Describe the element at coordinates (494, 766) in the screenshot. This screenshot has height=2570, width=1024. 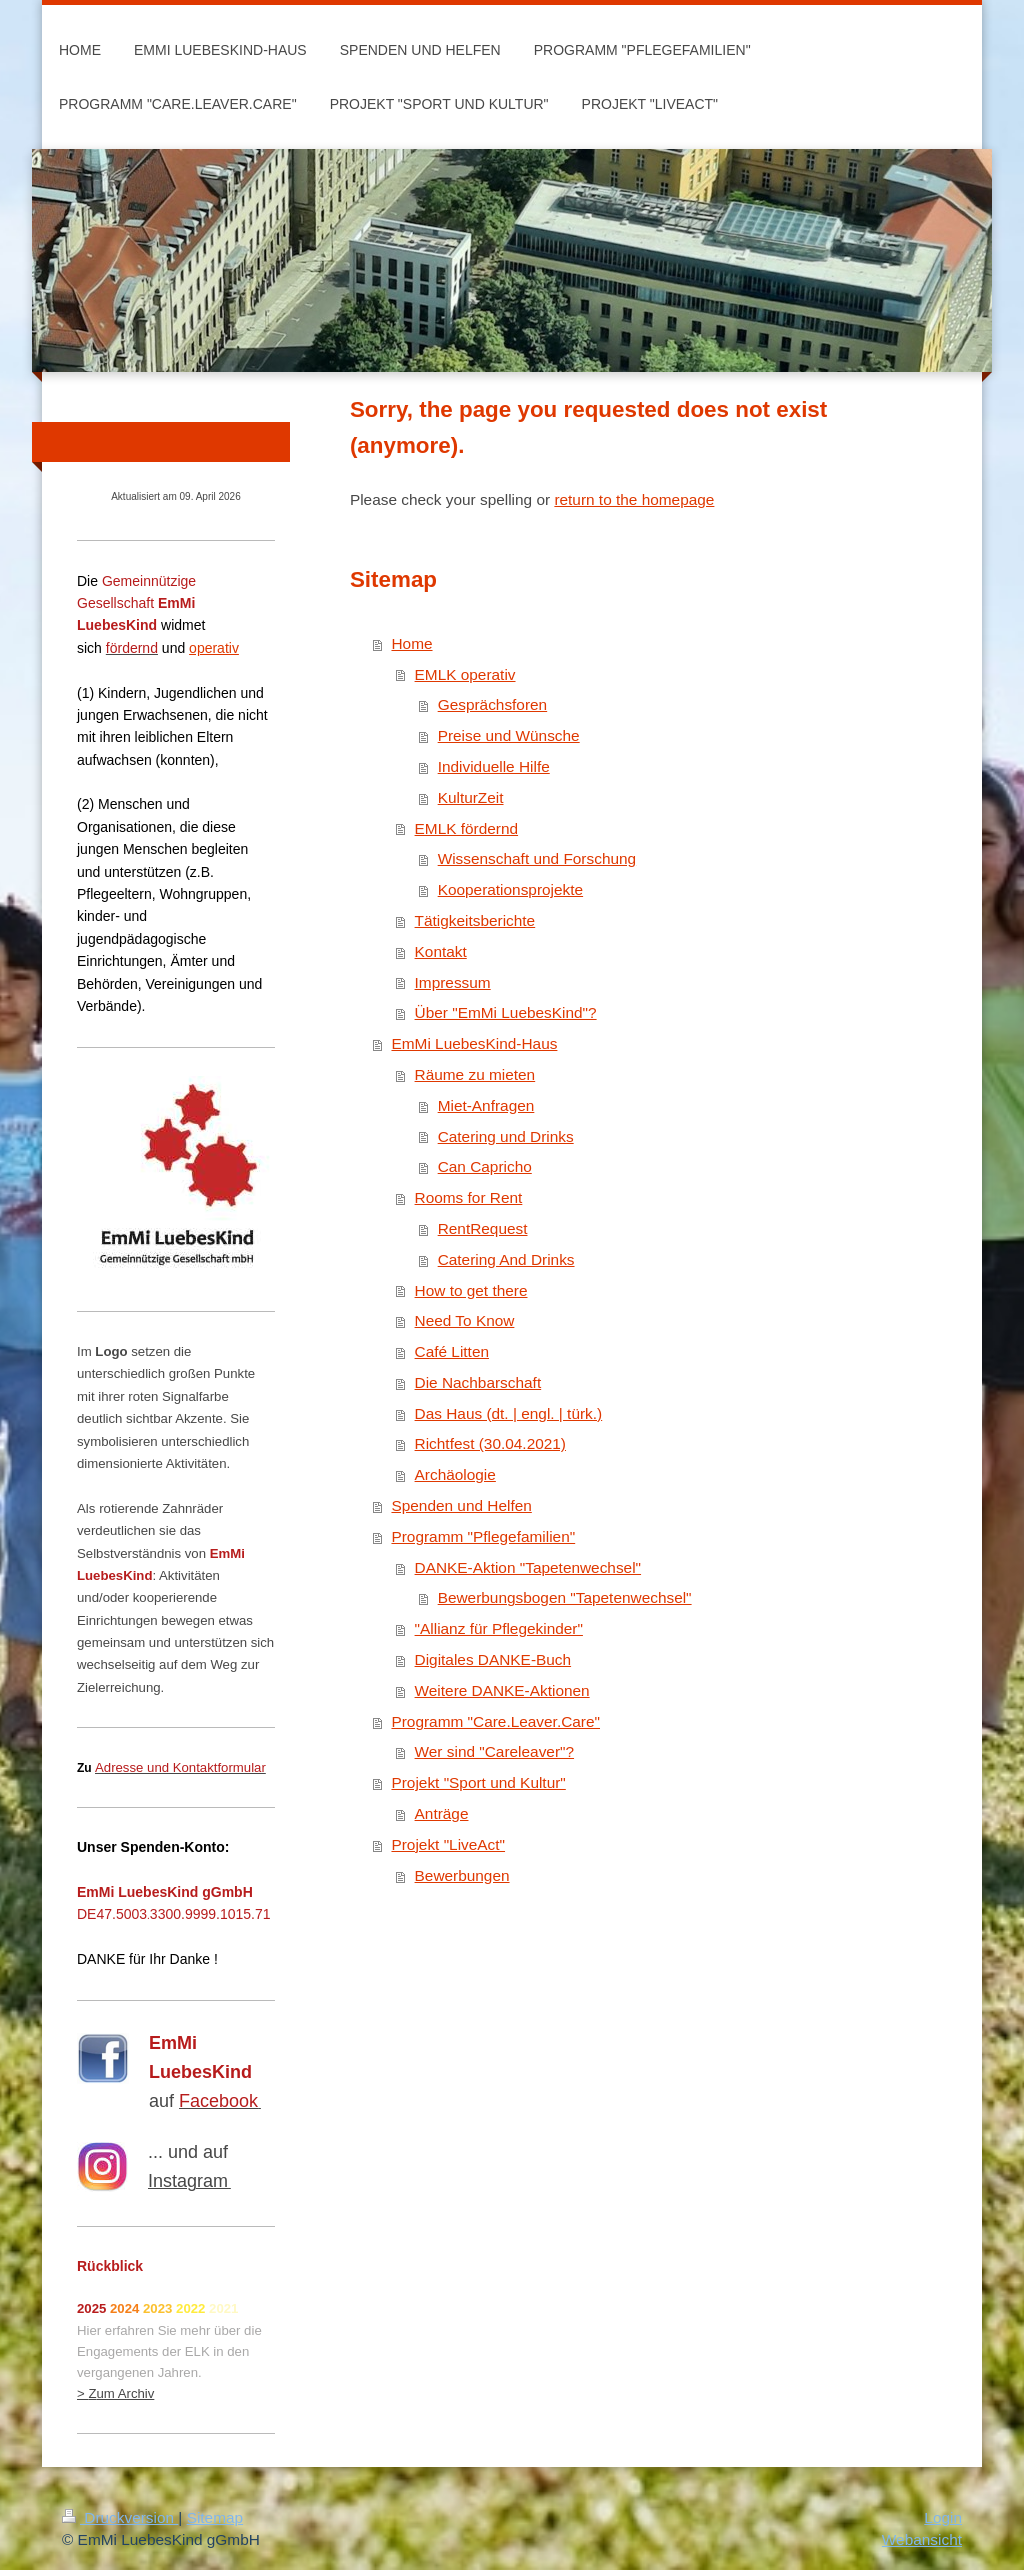
I see `Individuelle Hilfe` at that location.